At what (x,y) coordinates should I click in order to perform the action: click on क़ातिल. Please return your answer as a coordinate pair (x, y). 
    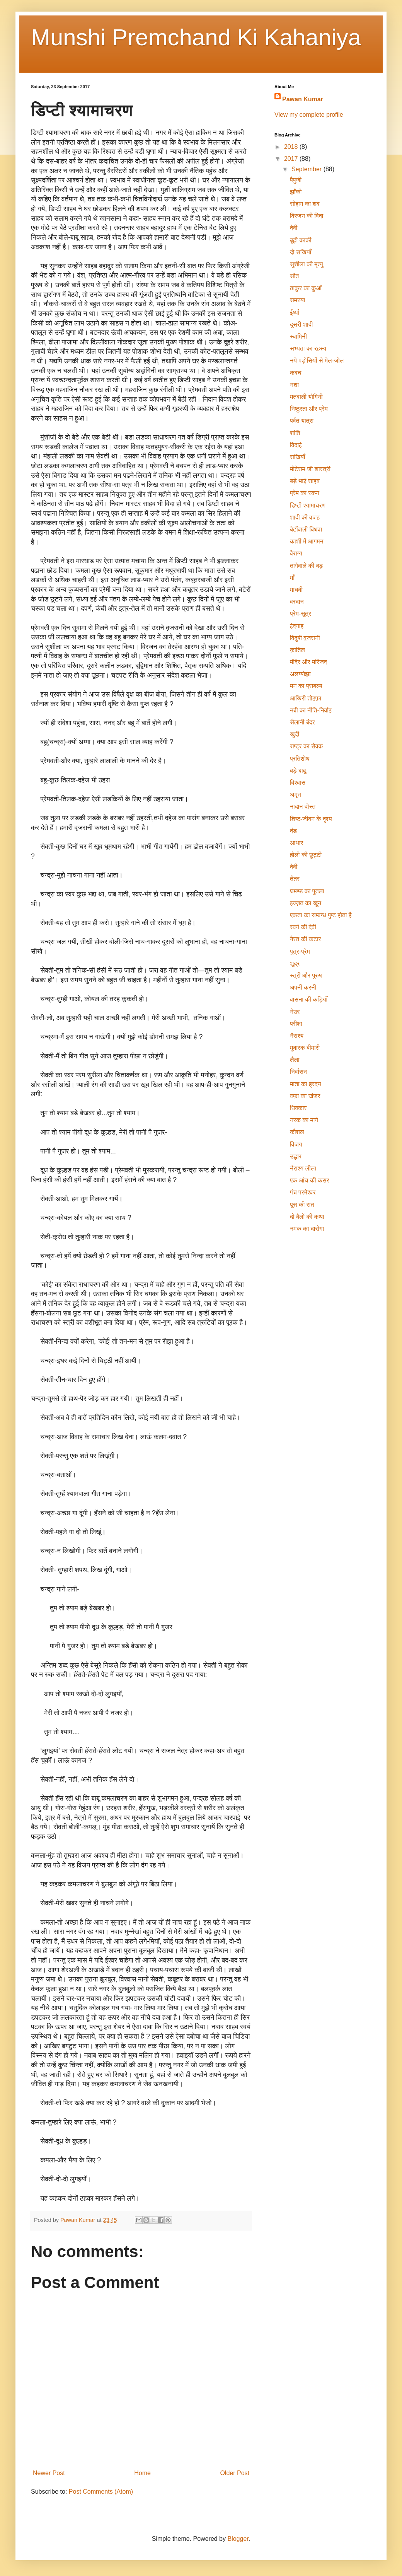
    Looking at the image, I should click on (297, 650).